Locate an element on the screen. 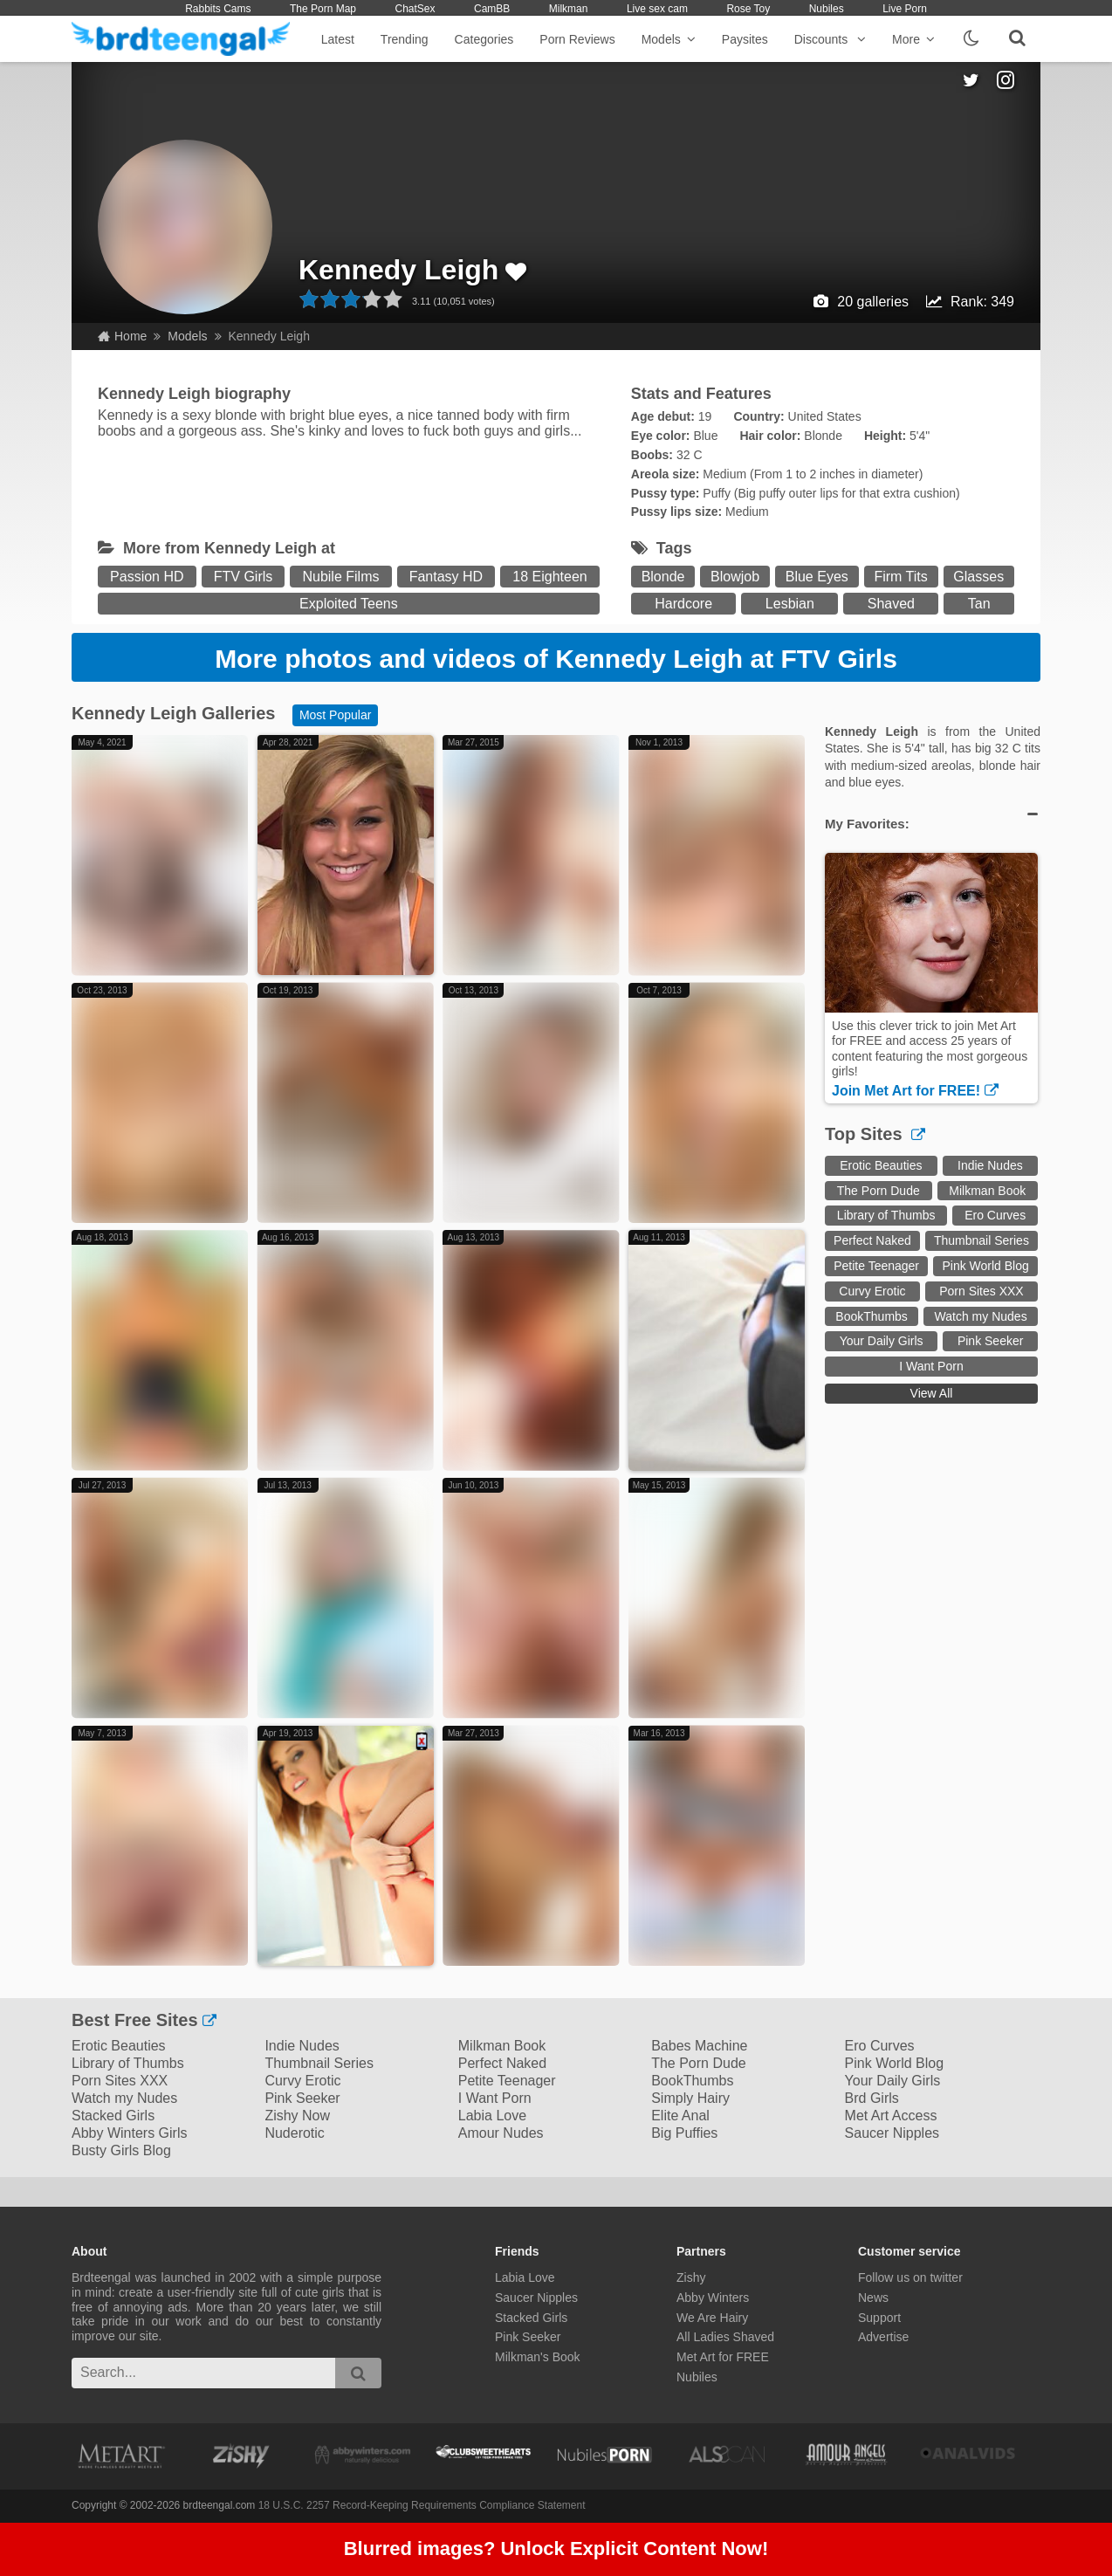 The height and width of the screenshot is (2576, 1112). Milkman Book is located at coordinates (987, 1191).